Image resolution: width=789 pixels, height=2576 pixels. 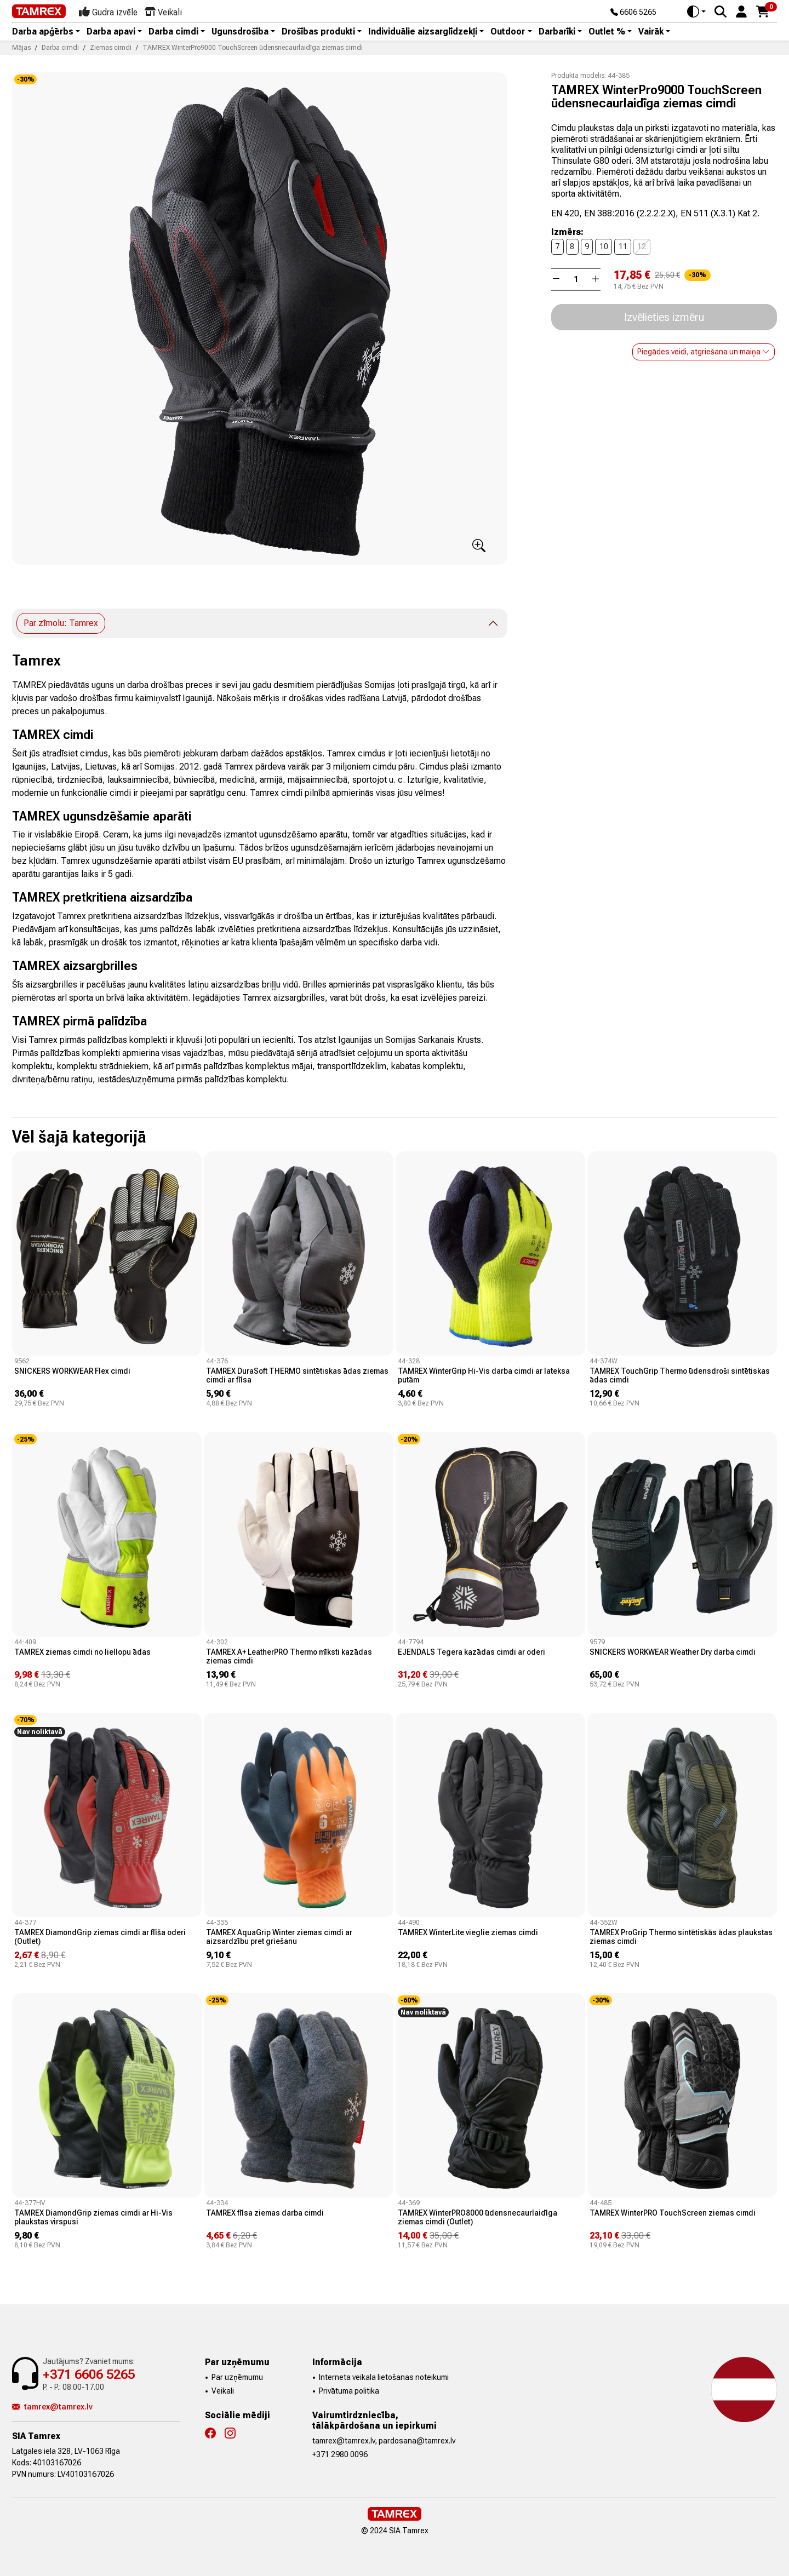 What do you see at coordinates (237, 2377) in the screenshot?
I see `Par uzņēmumu` at bounding box center [237, 2377].